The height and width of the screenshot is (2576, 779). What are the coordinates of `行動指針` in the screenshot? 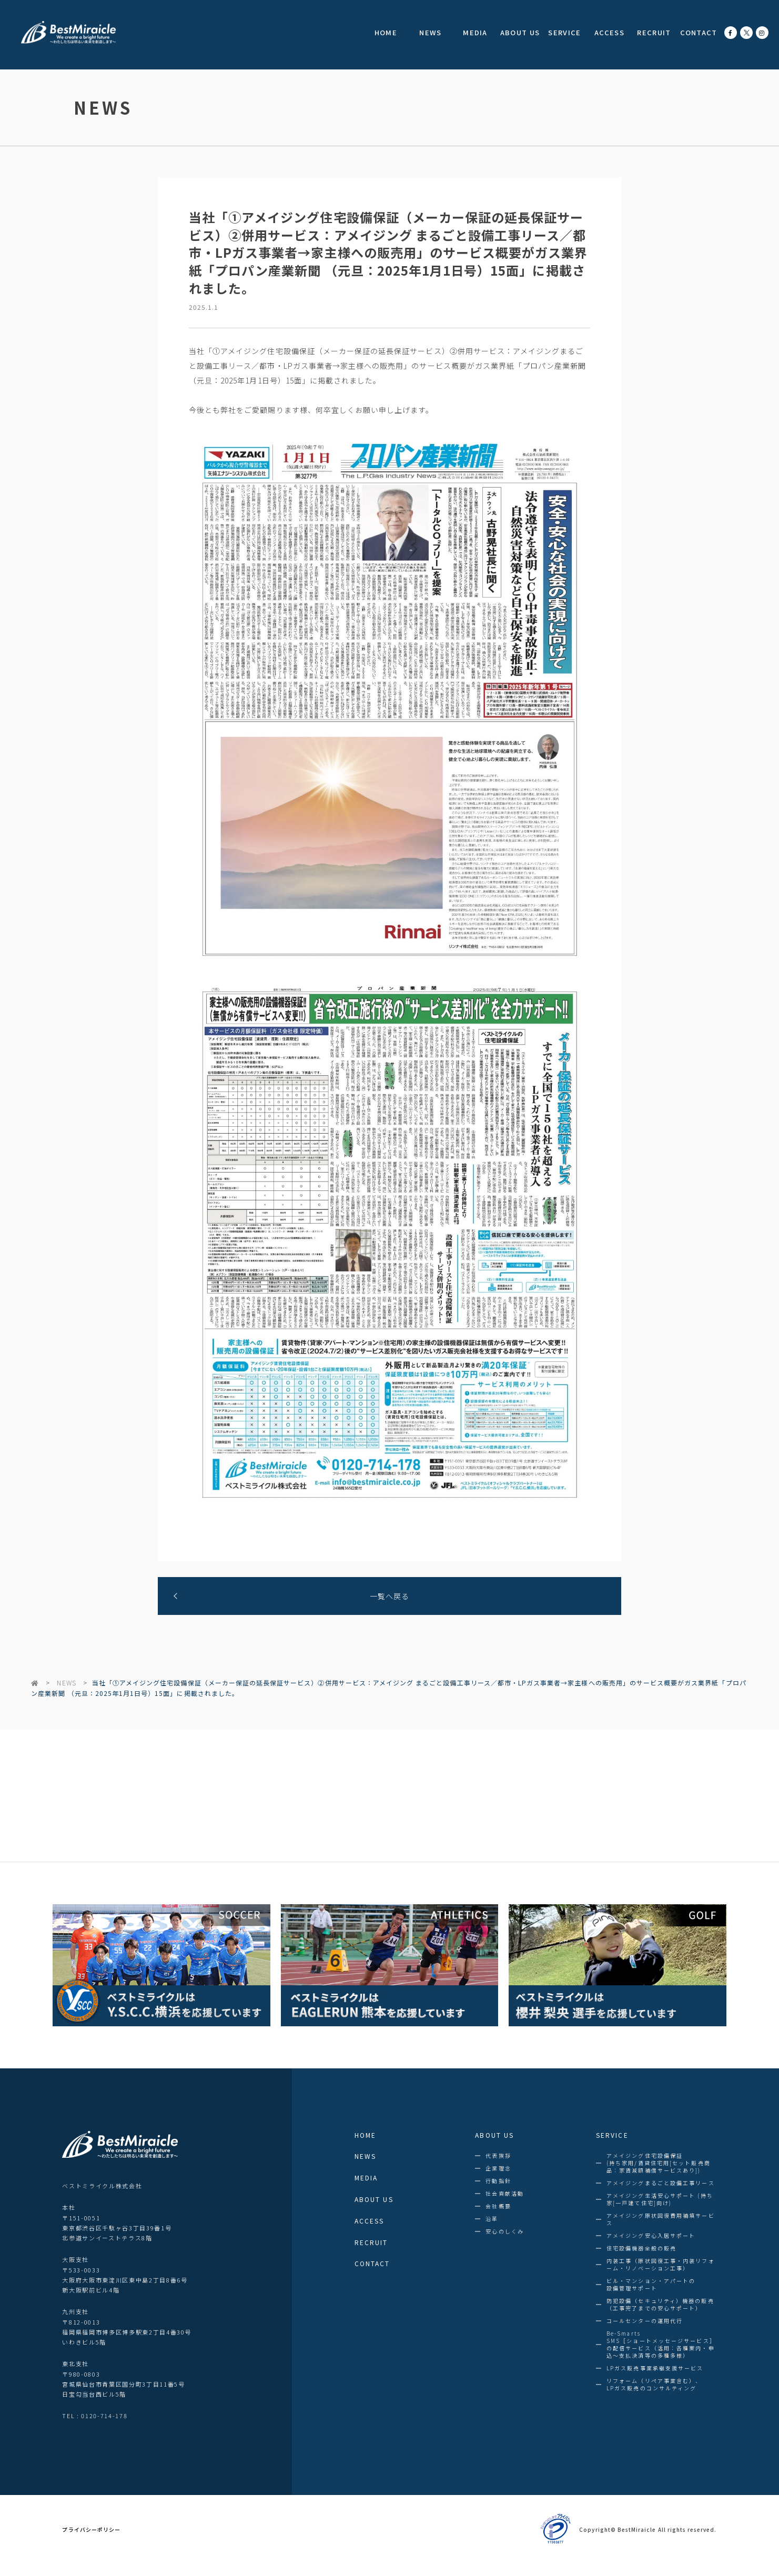 It's located at (498, 2181).